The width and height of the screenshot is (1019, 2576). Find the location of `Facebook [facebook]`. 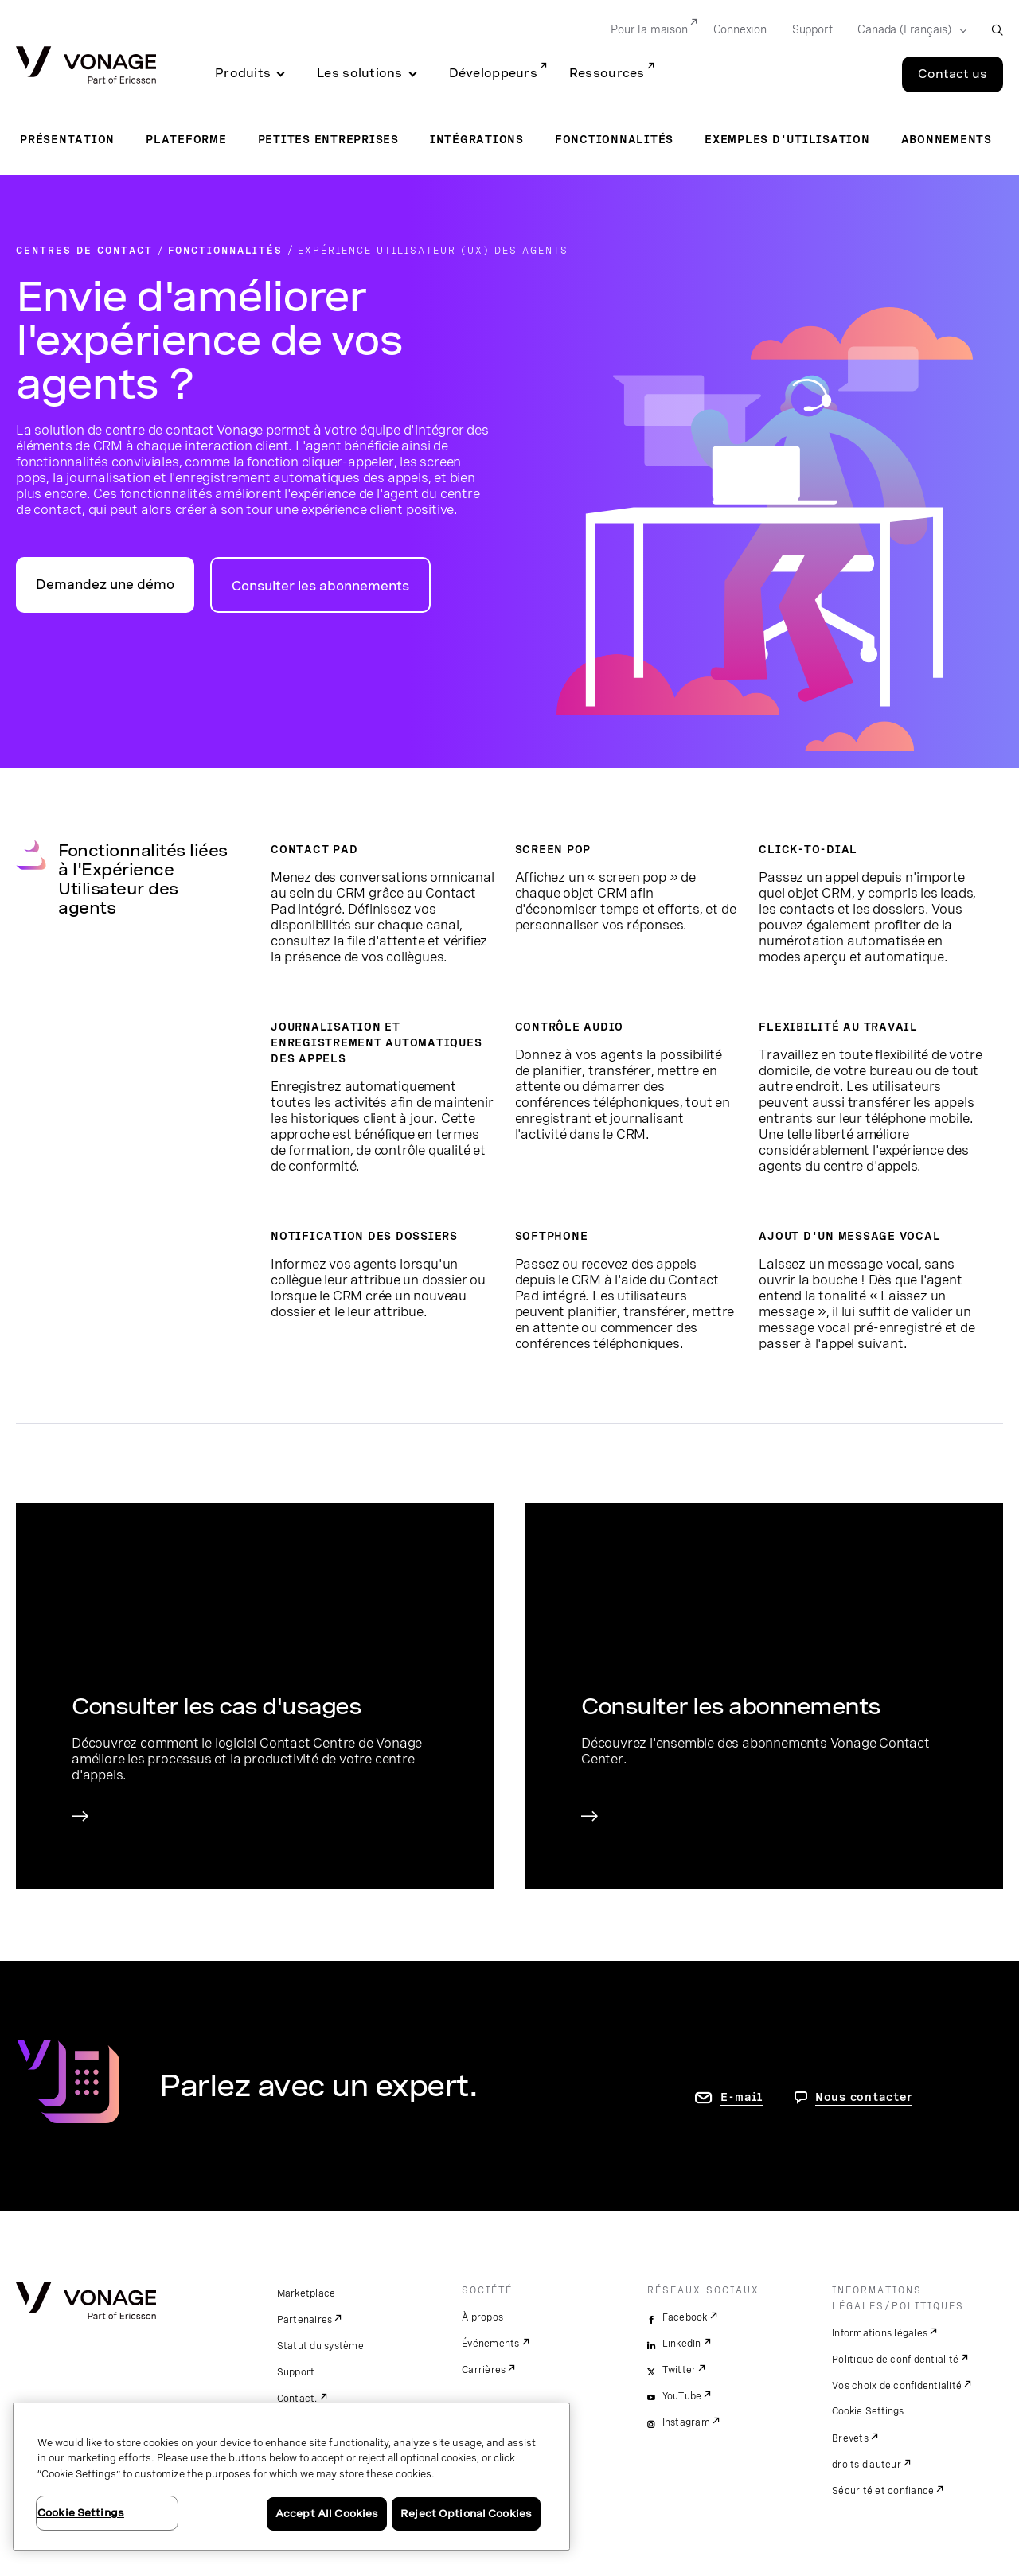

Facebook [facebook] is located at coordinates (685, 2317).